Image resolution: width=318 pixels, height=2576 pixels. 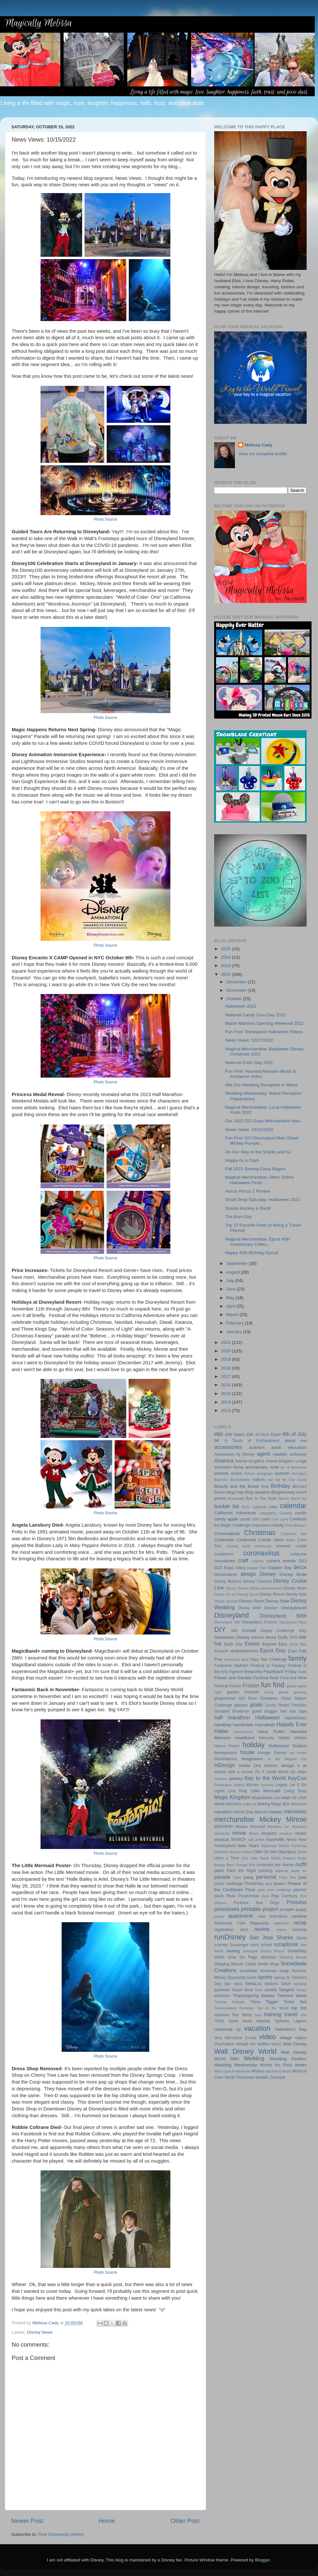 I want to click on school, so click(x=266, y=1945).